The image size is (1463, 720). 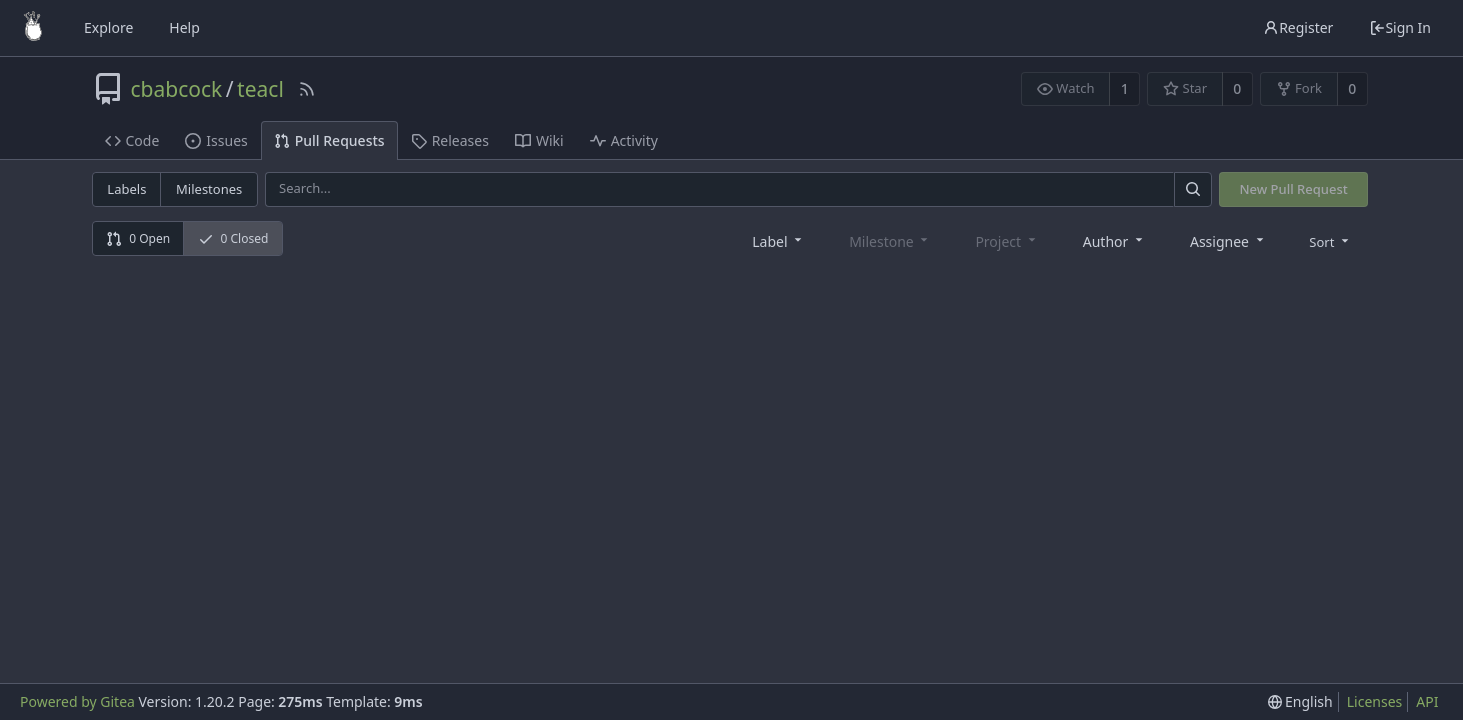 I want to click on Labels, so click(x=126, y=189).